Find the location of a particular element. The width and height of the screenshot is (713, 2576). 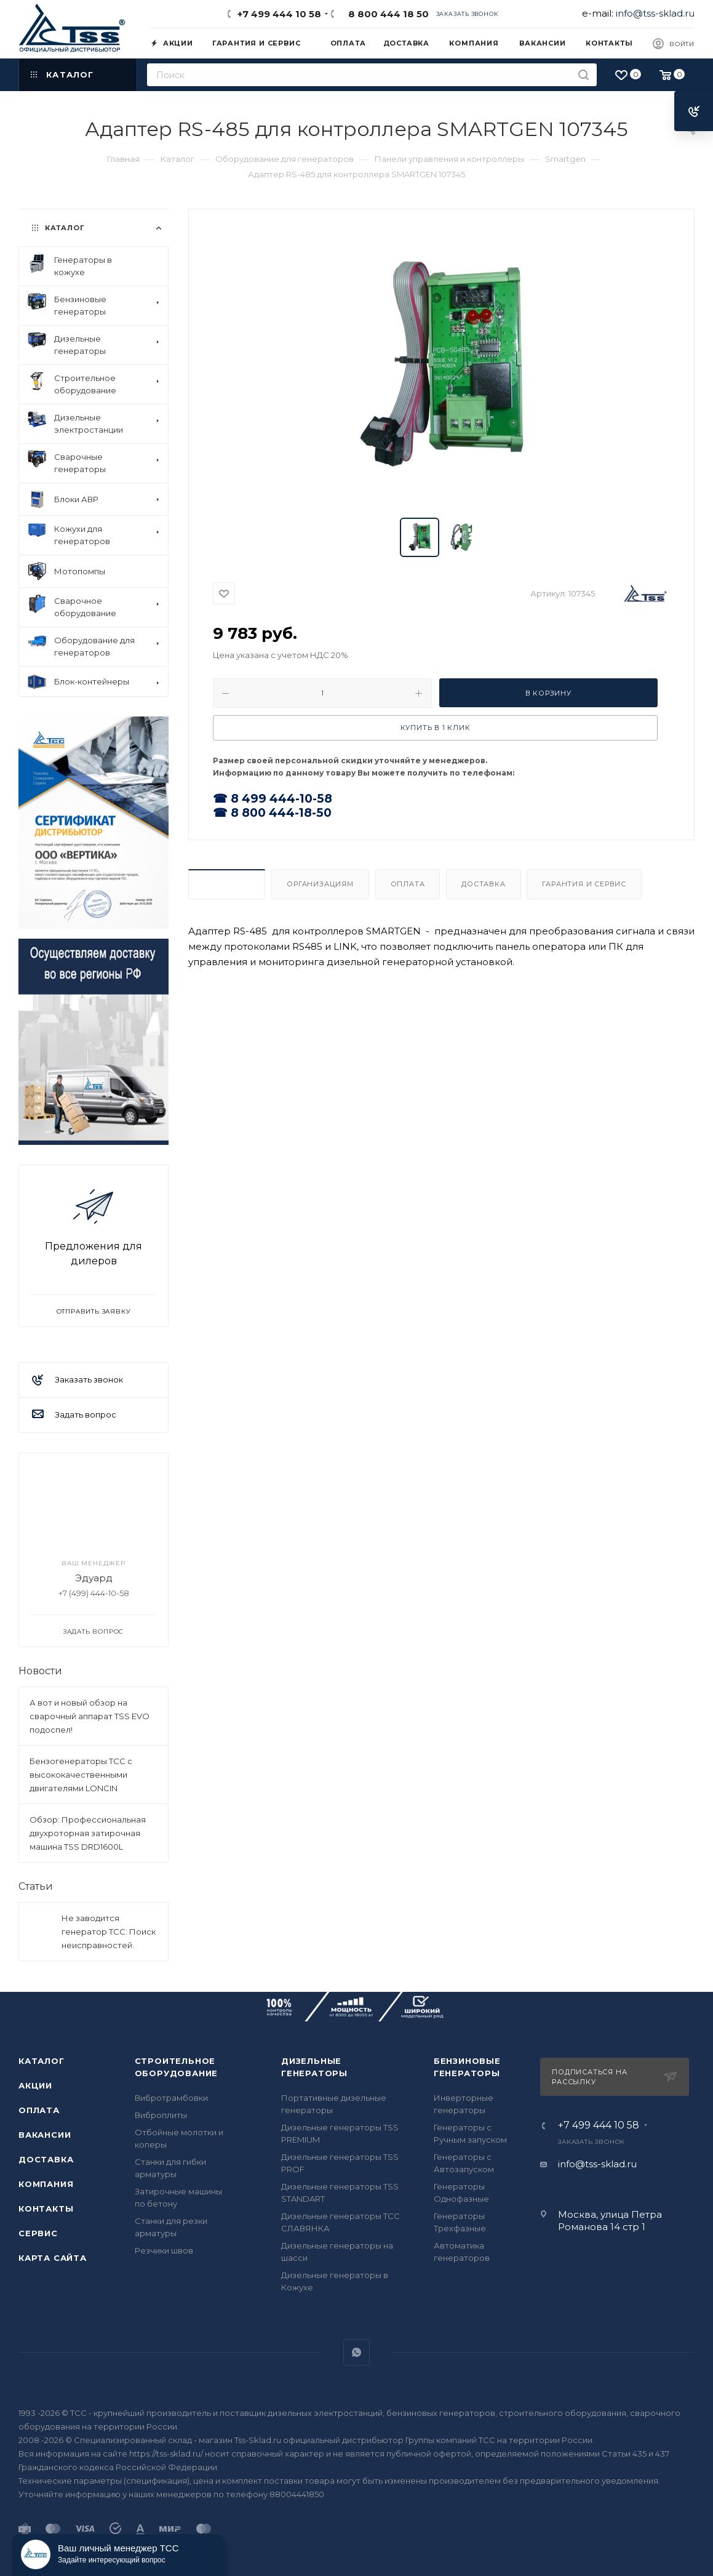

Доставка is located at coordinates (483, 884).